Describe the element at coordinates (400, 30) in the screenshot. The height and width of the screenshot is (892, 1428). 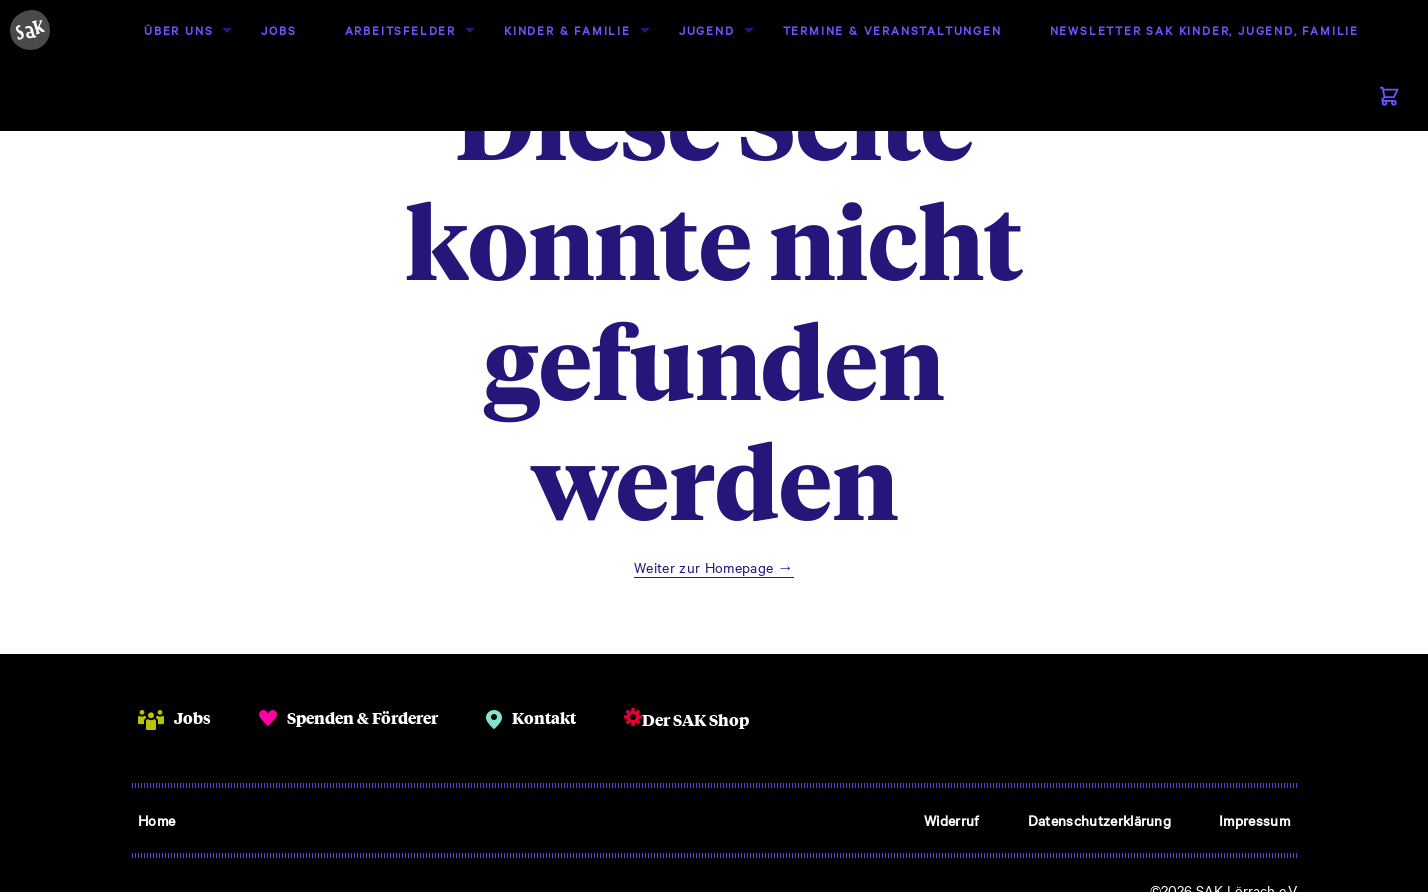
I see `Arbeitsfelder` at that location.